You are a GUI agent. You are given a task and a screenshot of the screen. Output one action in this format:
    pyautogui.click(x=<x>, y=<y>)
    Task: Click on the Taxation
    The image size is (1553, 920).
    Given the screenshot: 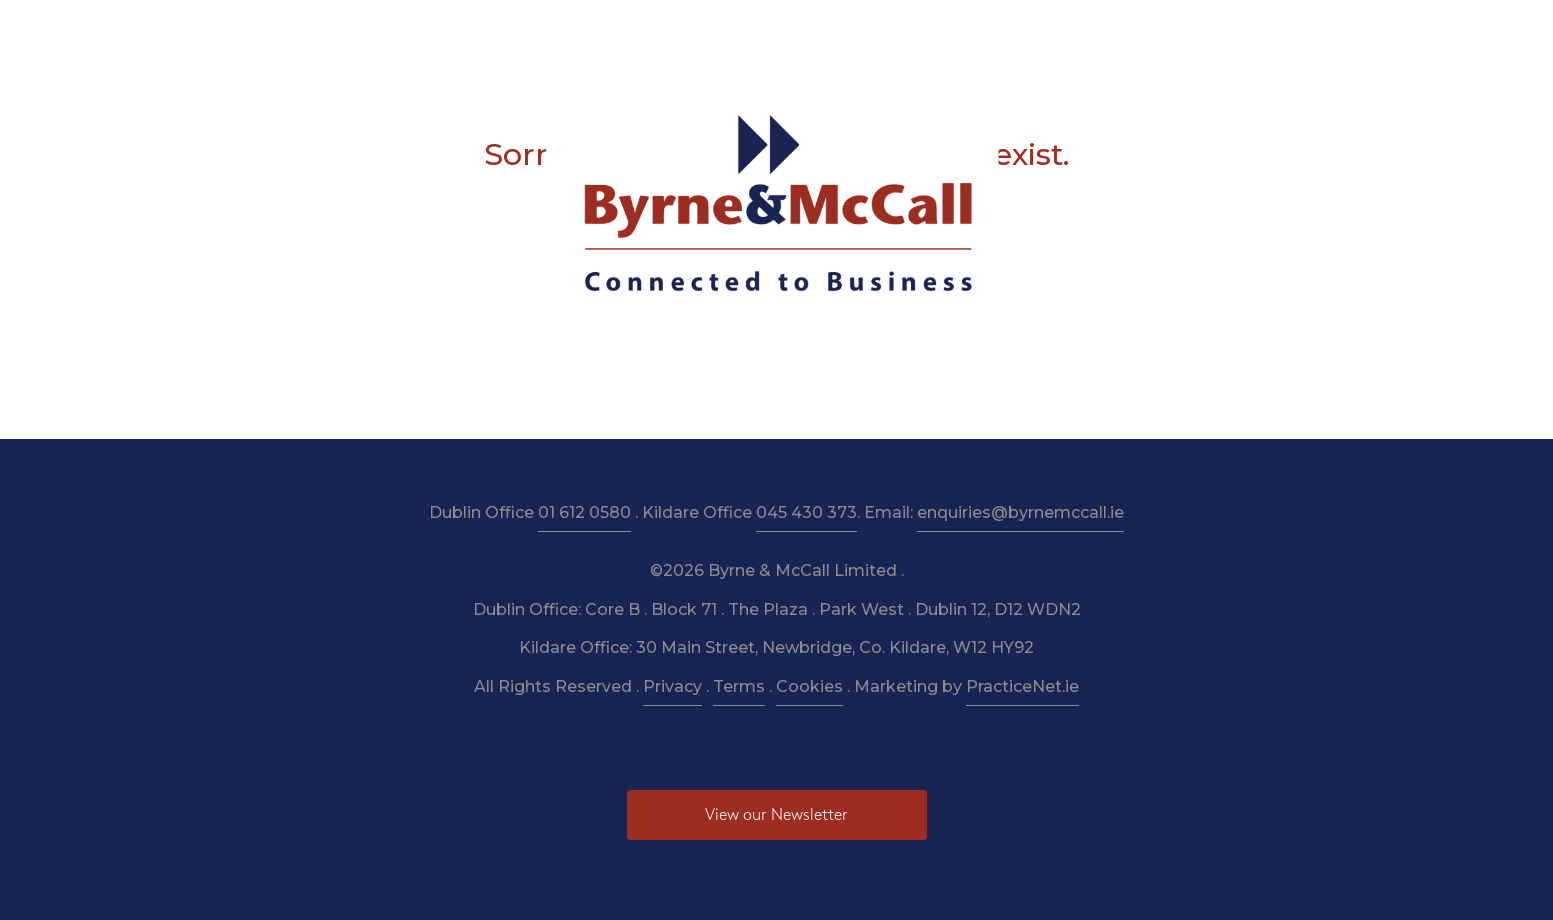 What is the action you would take?
    pyautogui.click(x=656, y=31)
    